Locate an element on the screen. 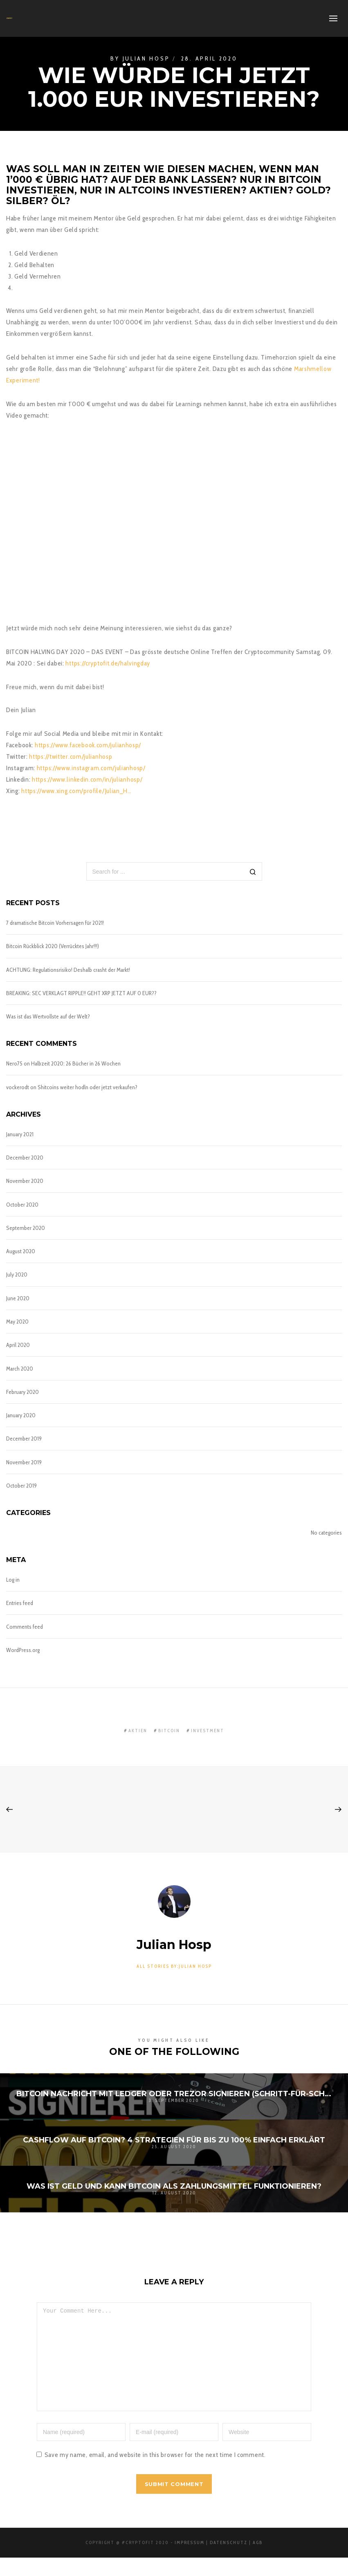 This screenshot has height=2576, width=348. Log in is located at coordinates (13, 1579).